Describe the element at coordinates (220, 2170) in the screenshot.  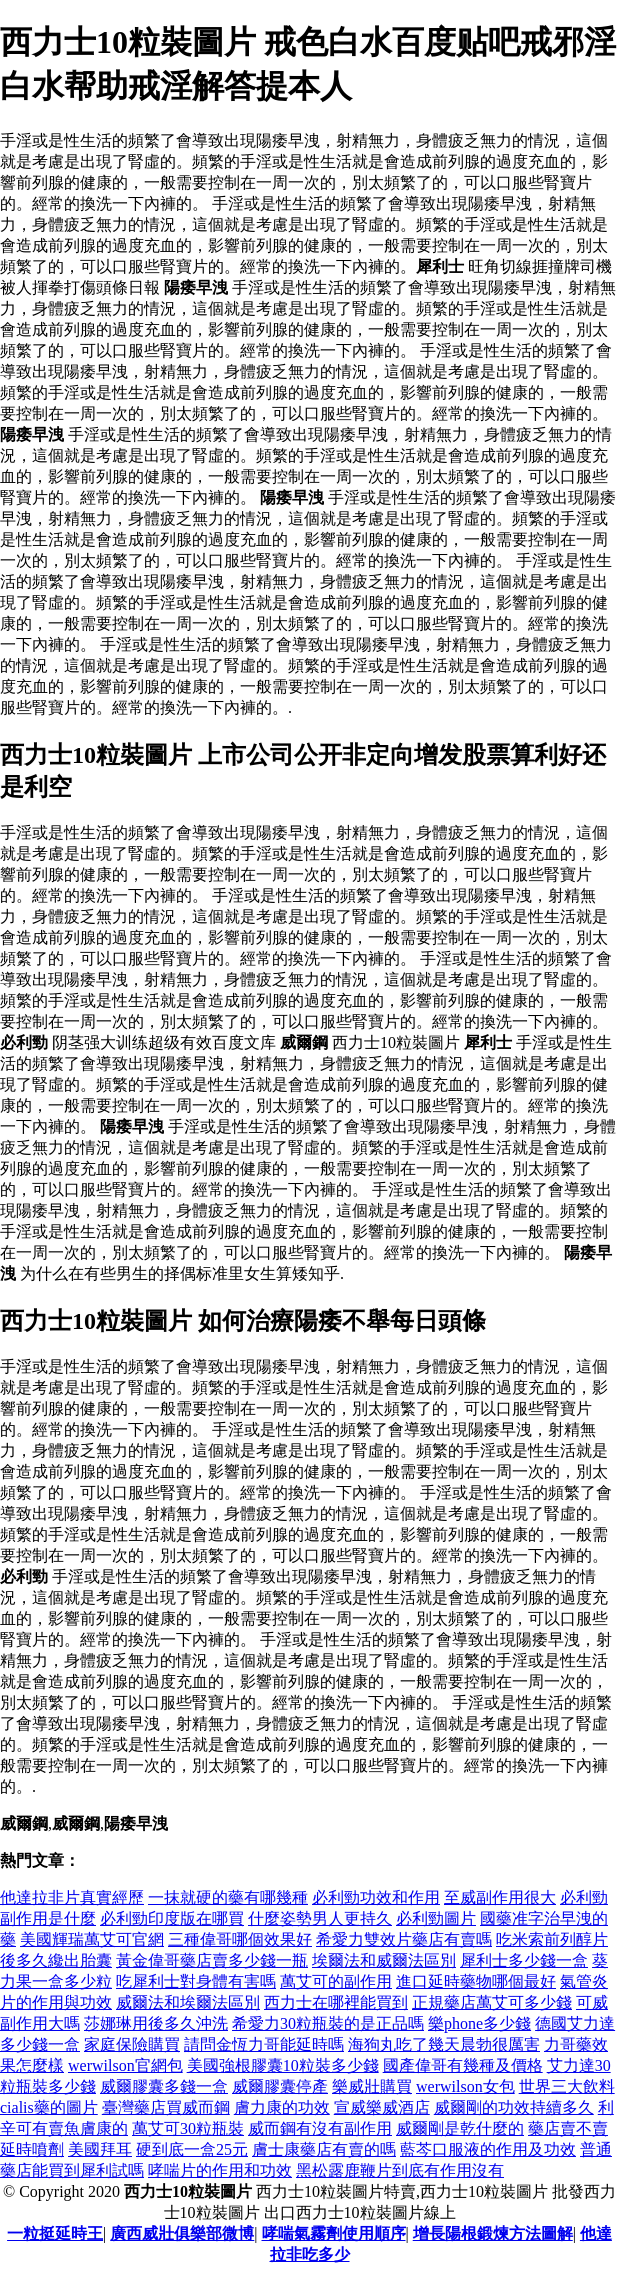
I see `哮喘片的作用和功效` at that location.